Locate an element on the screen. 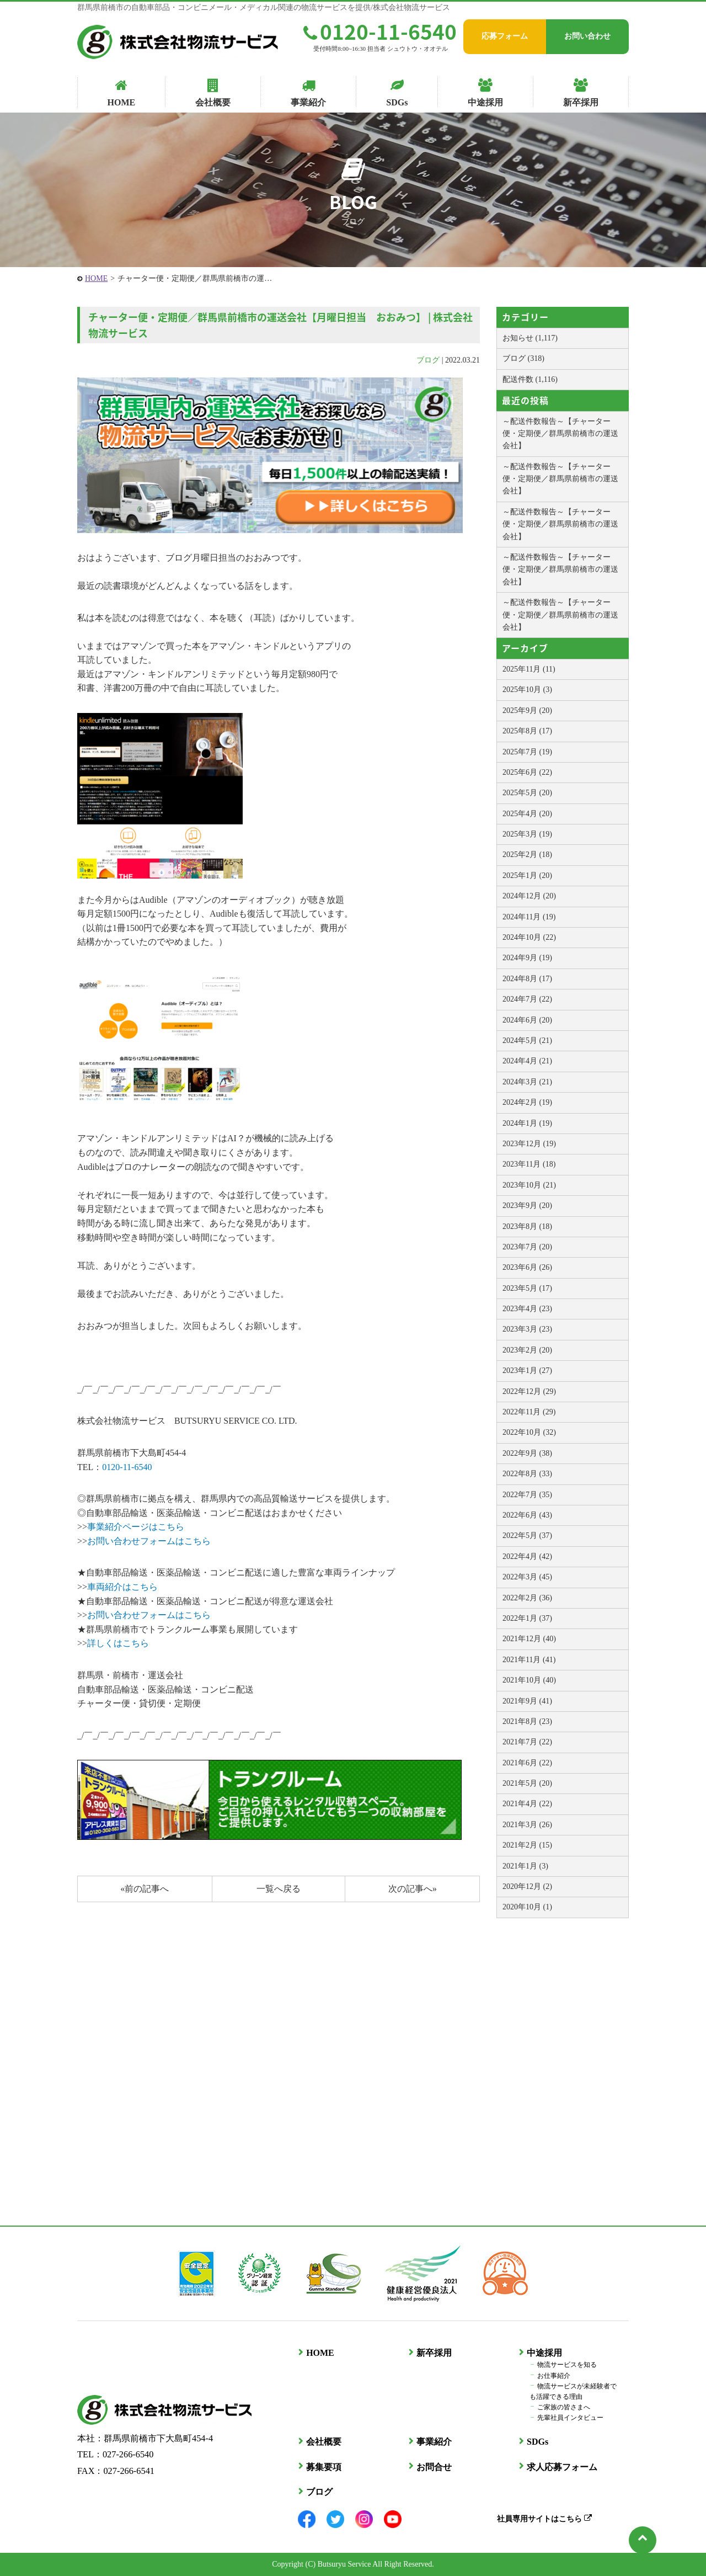 This screenshot has width=706, height=2576. 2024年5月 (21) is located at coordinates (527, 1040).